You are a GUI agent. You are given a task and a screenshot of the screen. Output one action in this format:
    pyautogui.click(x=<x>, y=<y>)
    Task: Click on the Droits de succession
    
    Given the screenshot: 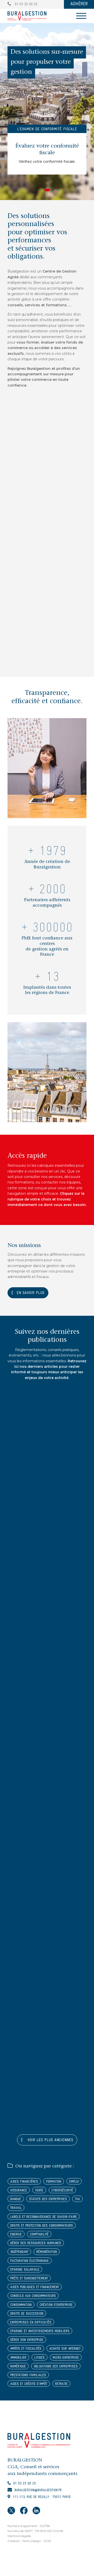 What is the action you would take?
    pyautogui.click(x=26, y=2314)
    